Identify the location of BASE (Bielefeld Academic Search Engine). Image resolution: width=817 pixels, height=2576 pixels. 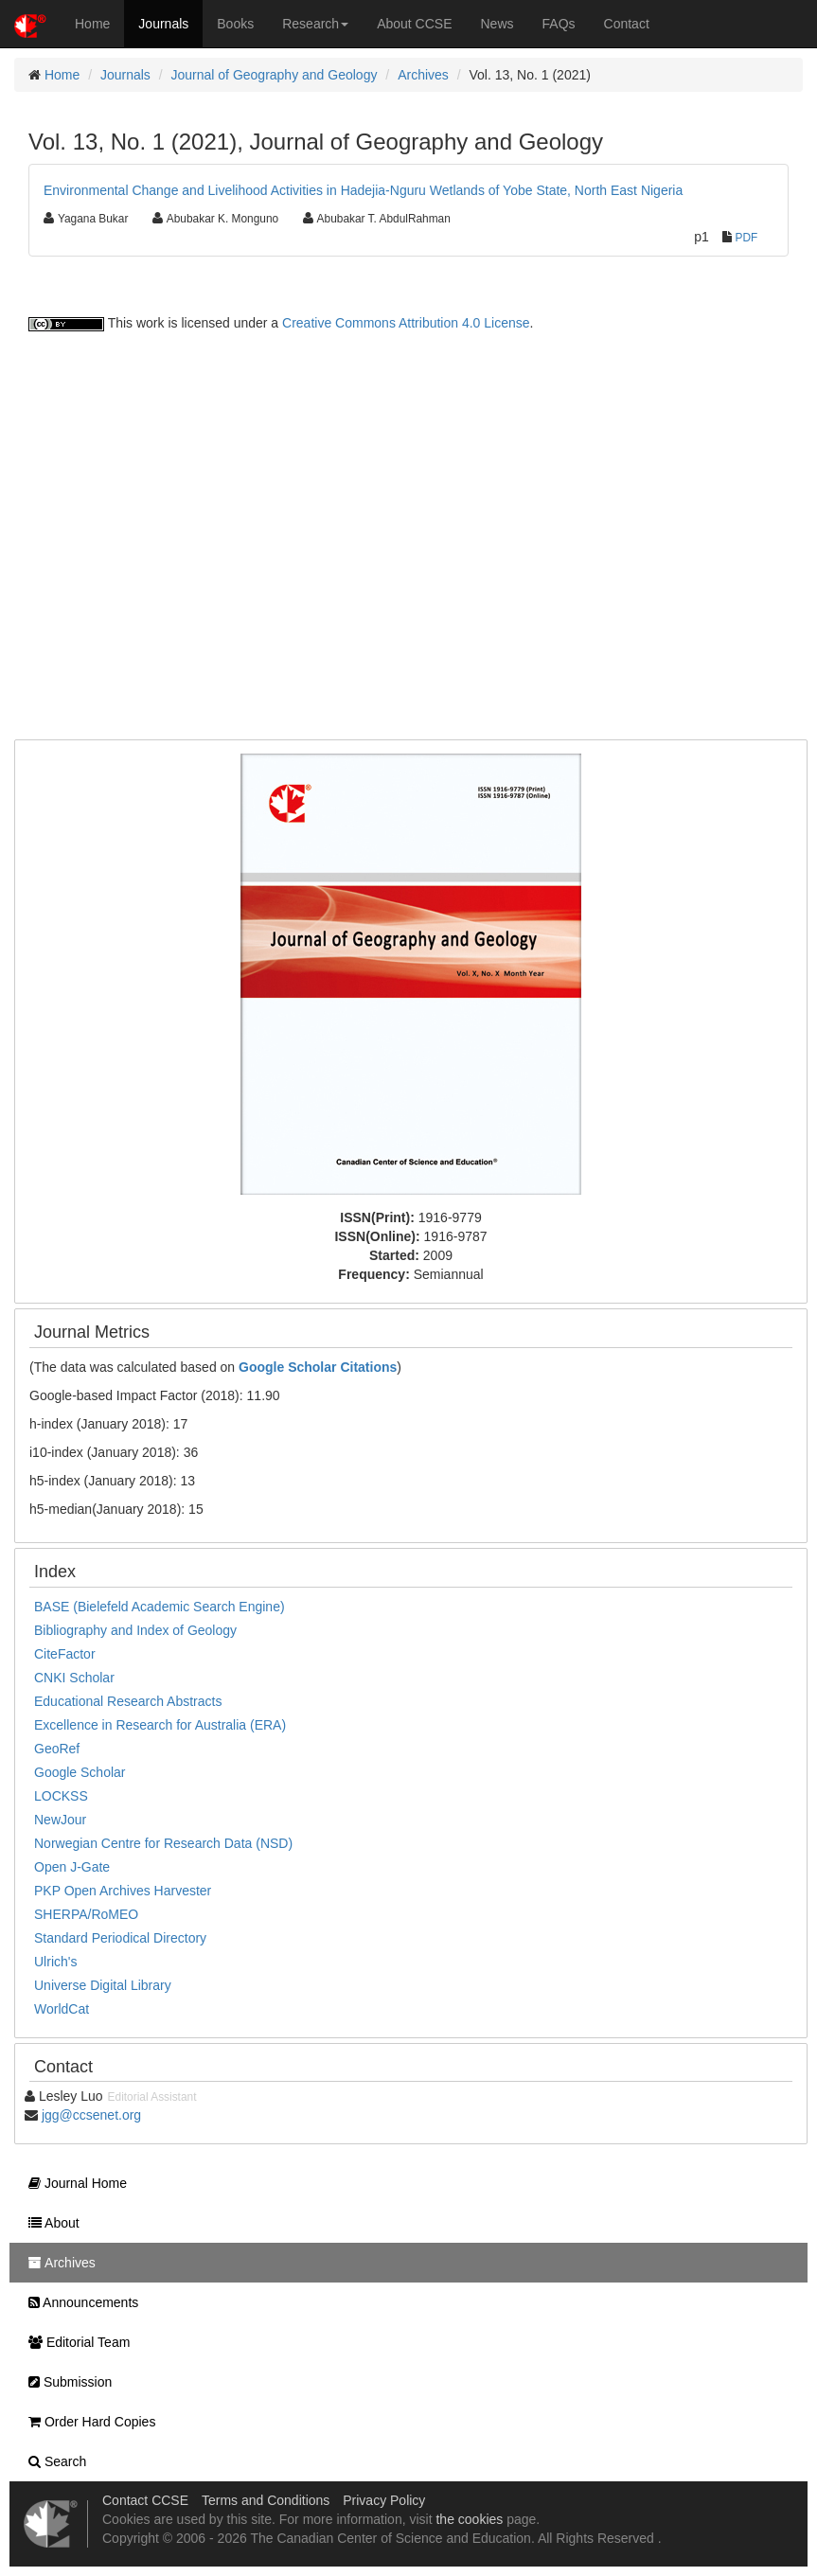
(159, 1606).